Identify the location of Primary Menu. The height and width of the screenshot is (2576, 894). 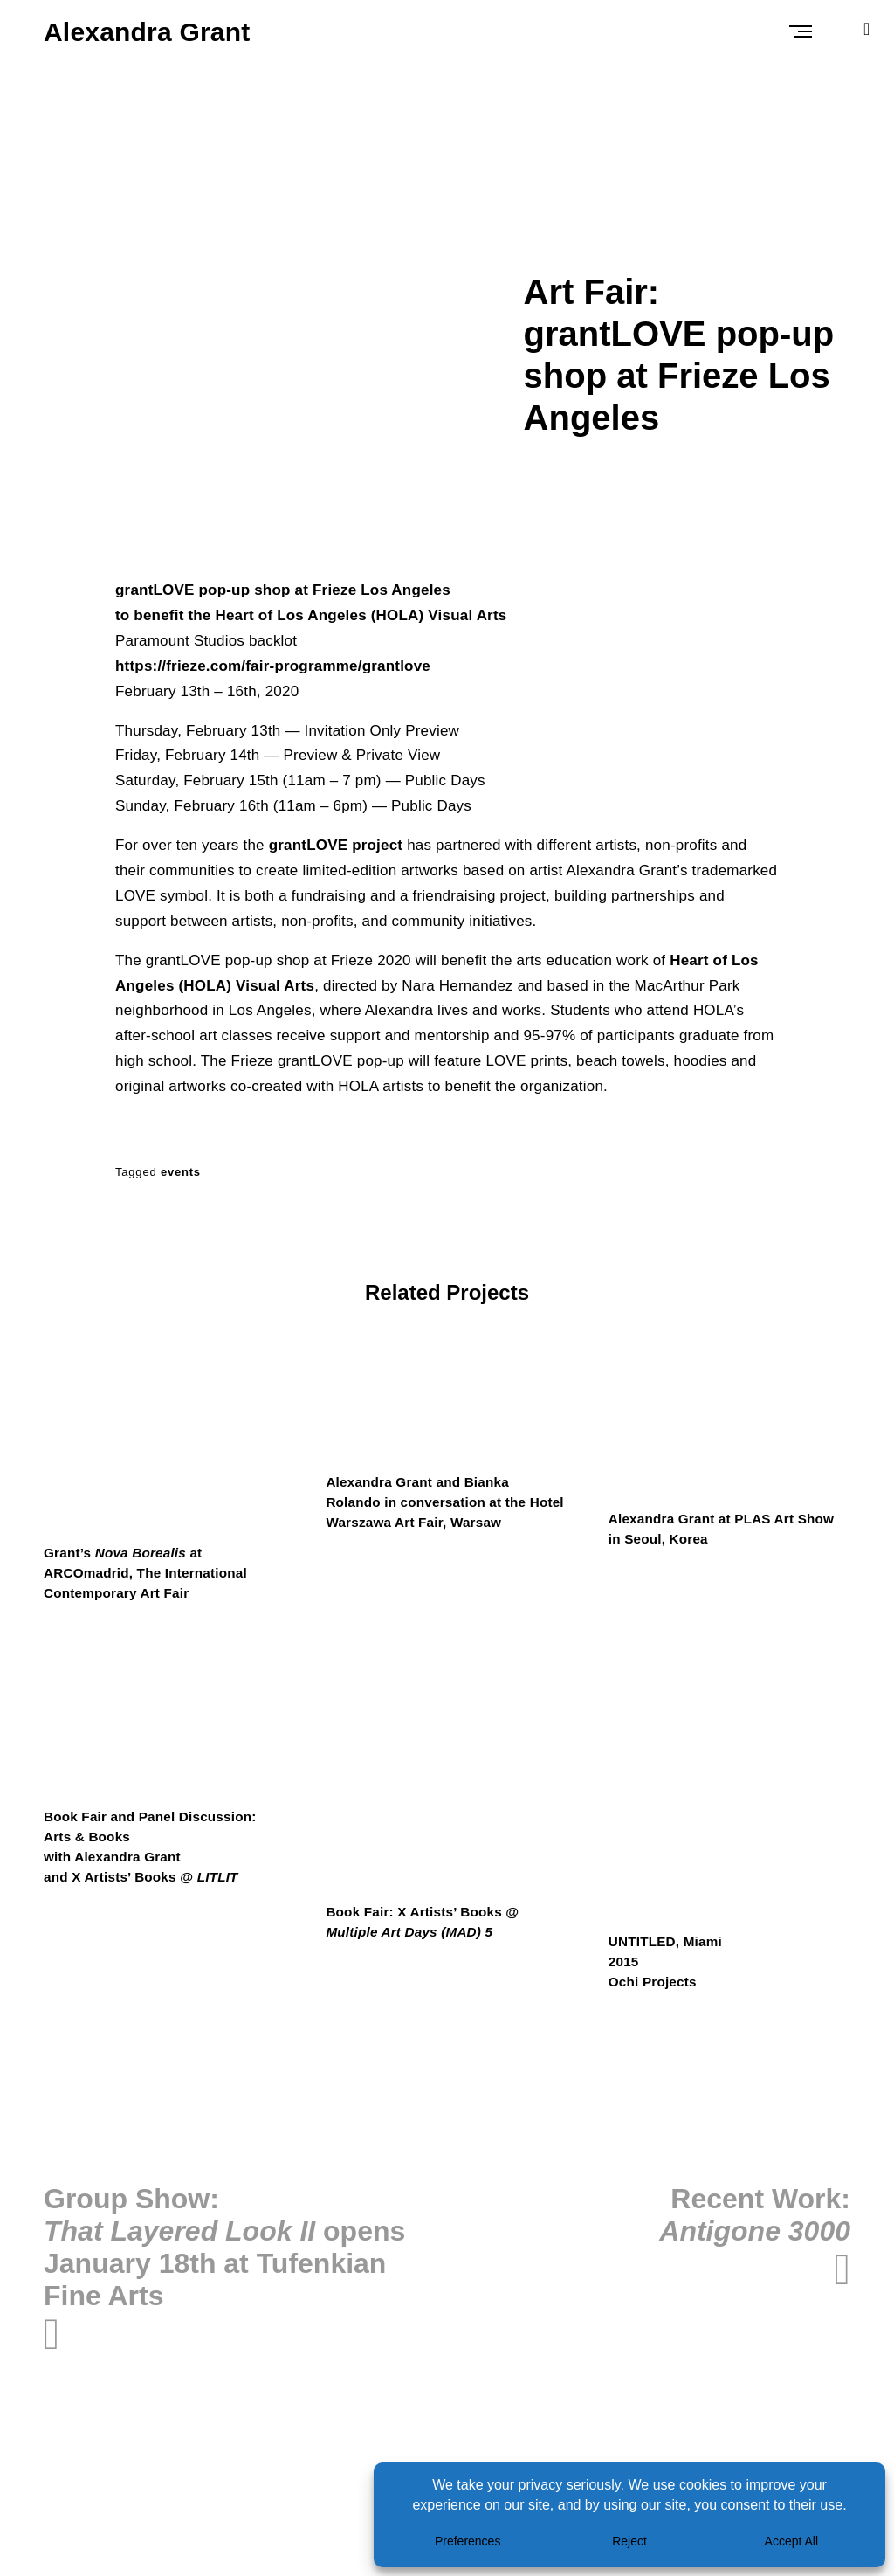
(803, 31).